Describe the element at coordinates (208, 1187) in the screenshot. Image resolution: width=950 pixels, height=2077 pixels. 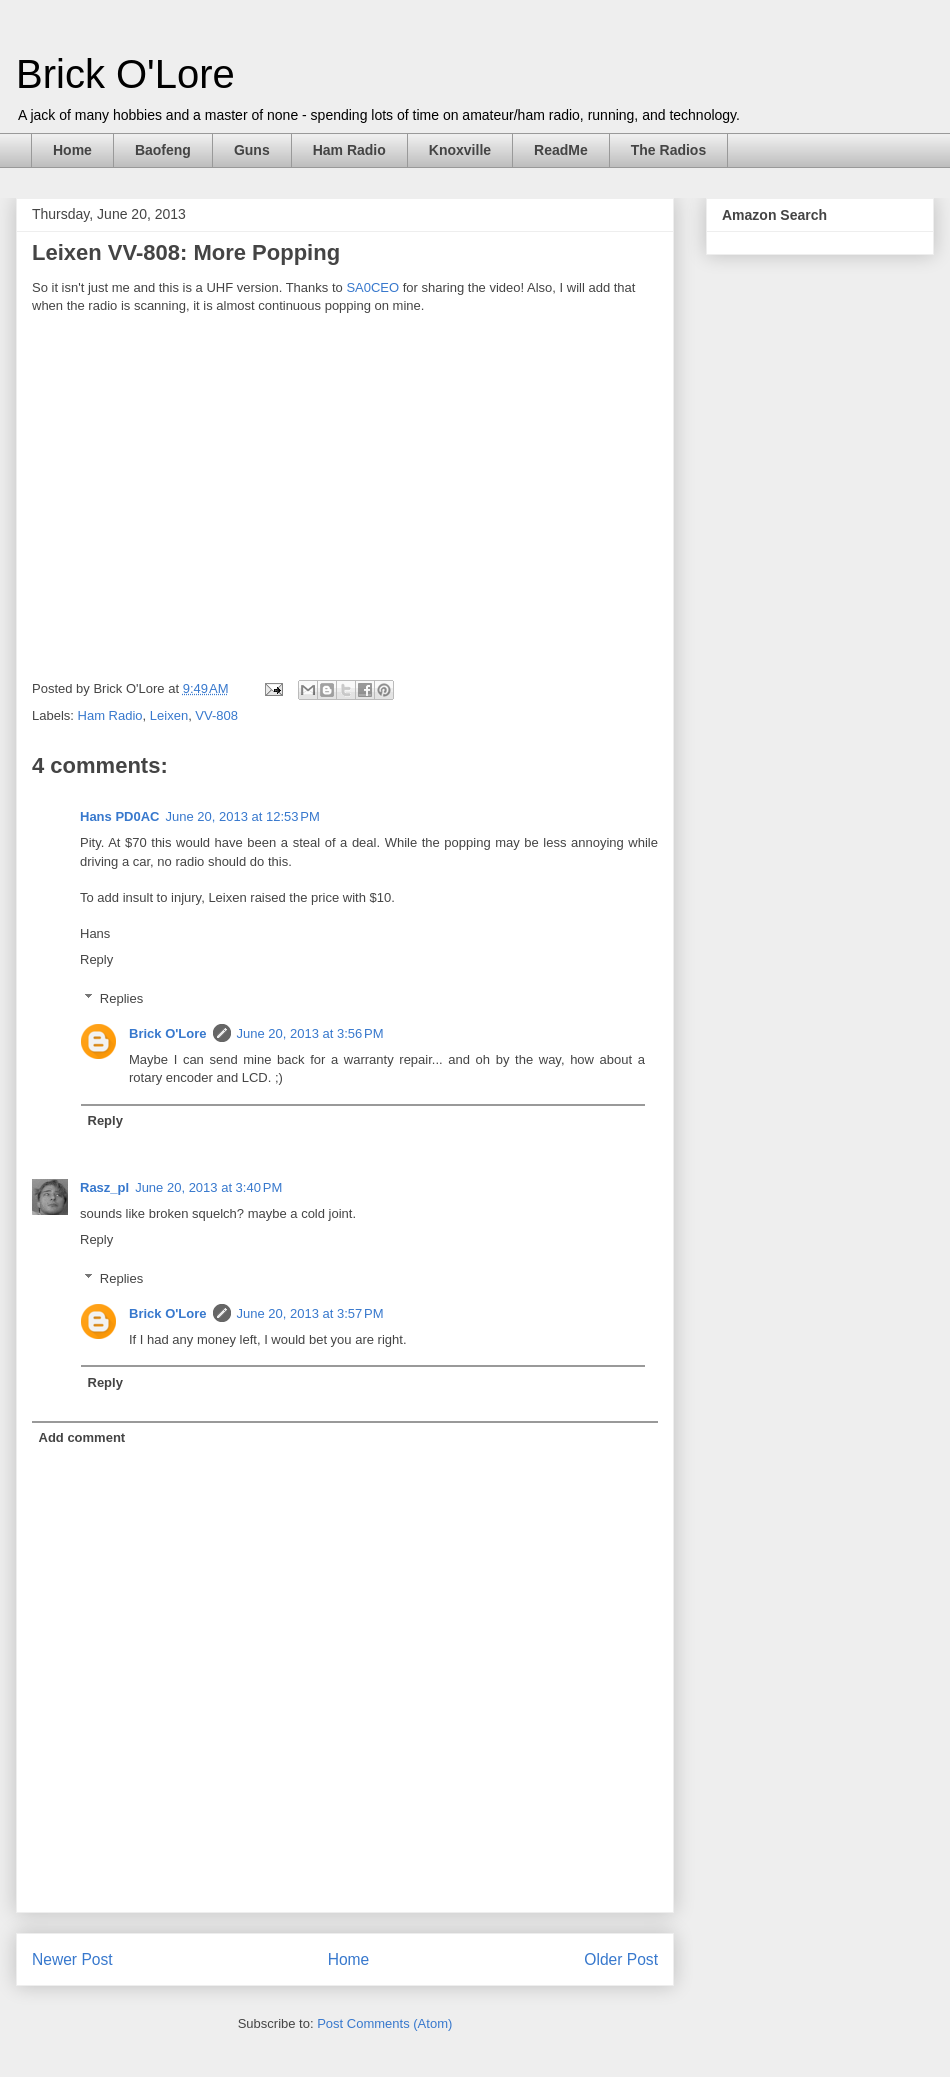
I see `June 20, 2013 at 3:40 PM` at that location.